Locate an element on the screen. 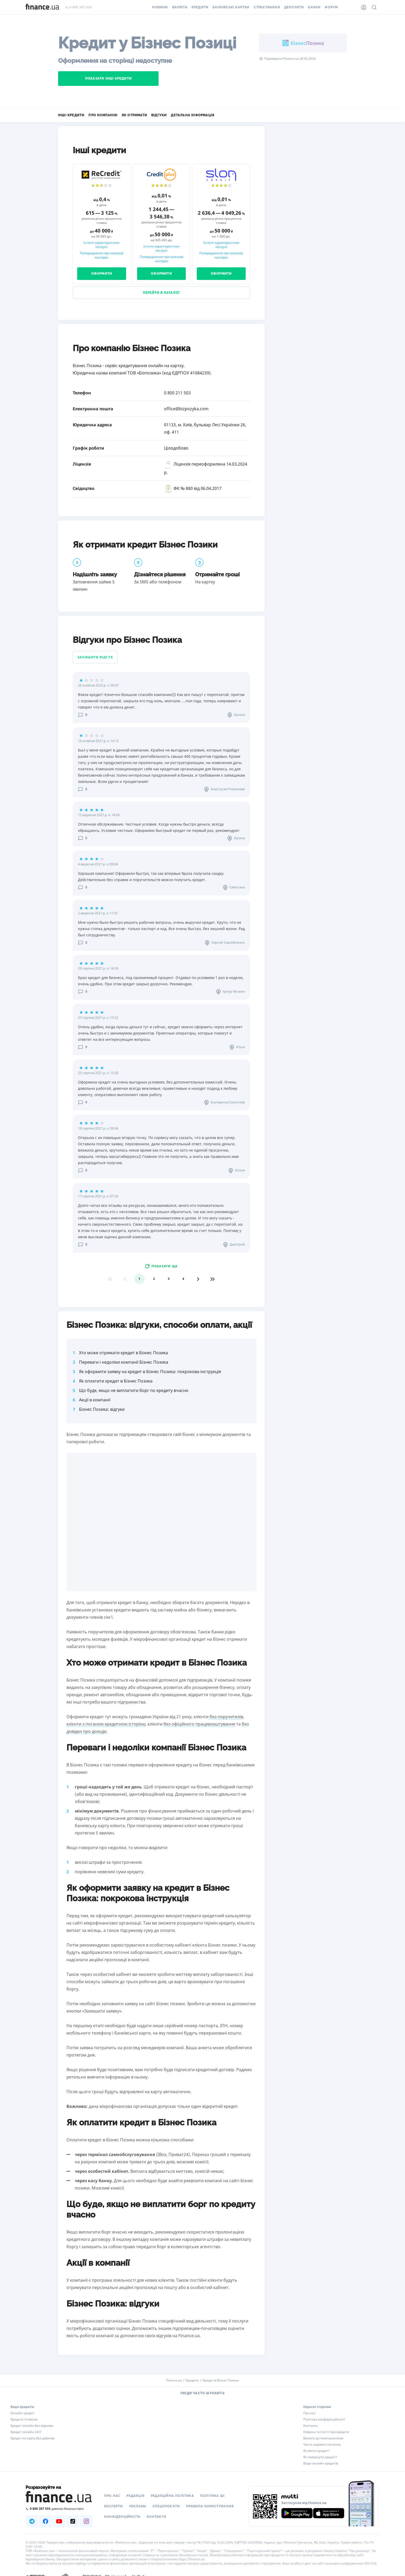 The height and width of the screenshot is (2576, 405). Про нас is located at coordinates (309, 2413).